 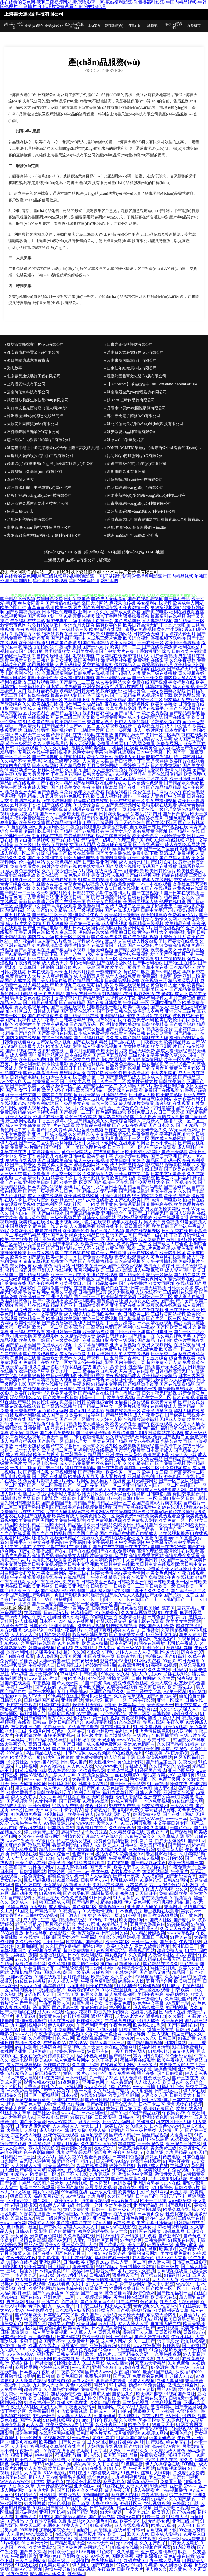 I want to click on 福利导航在线, so click(x=173, y=1428).